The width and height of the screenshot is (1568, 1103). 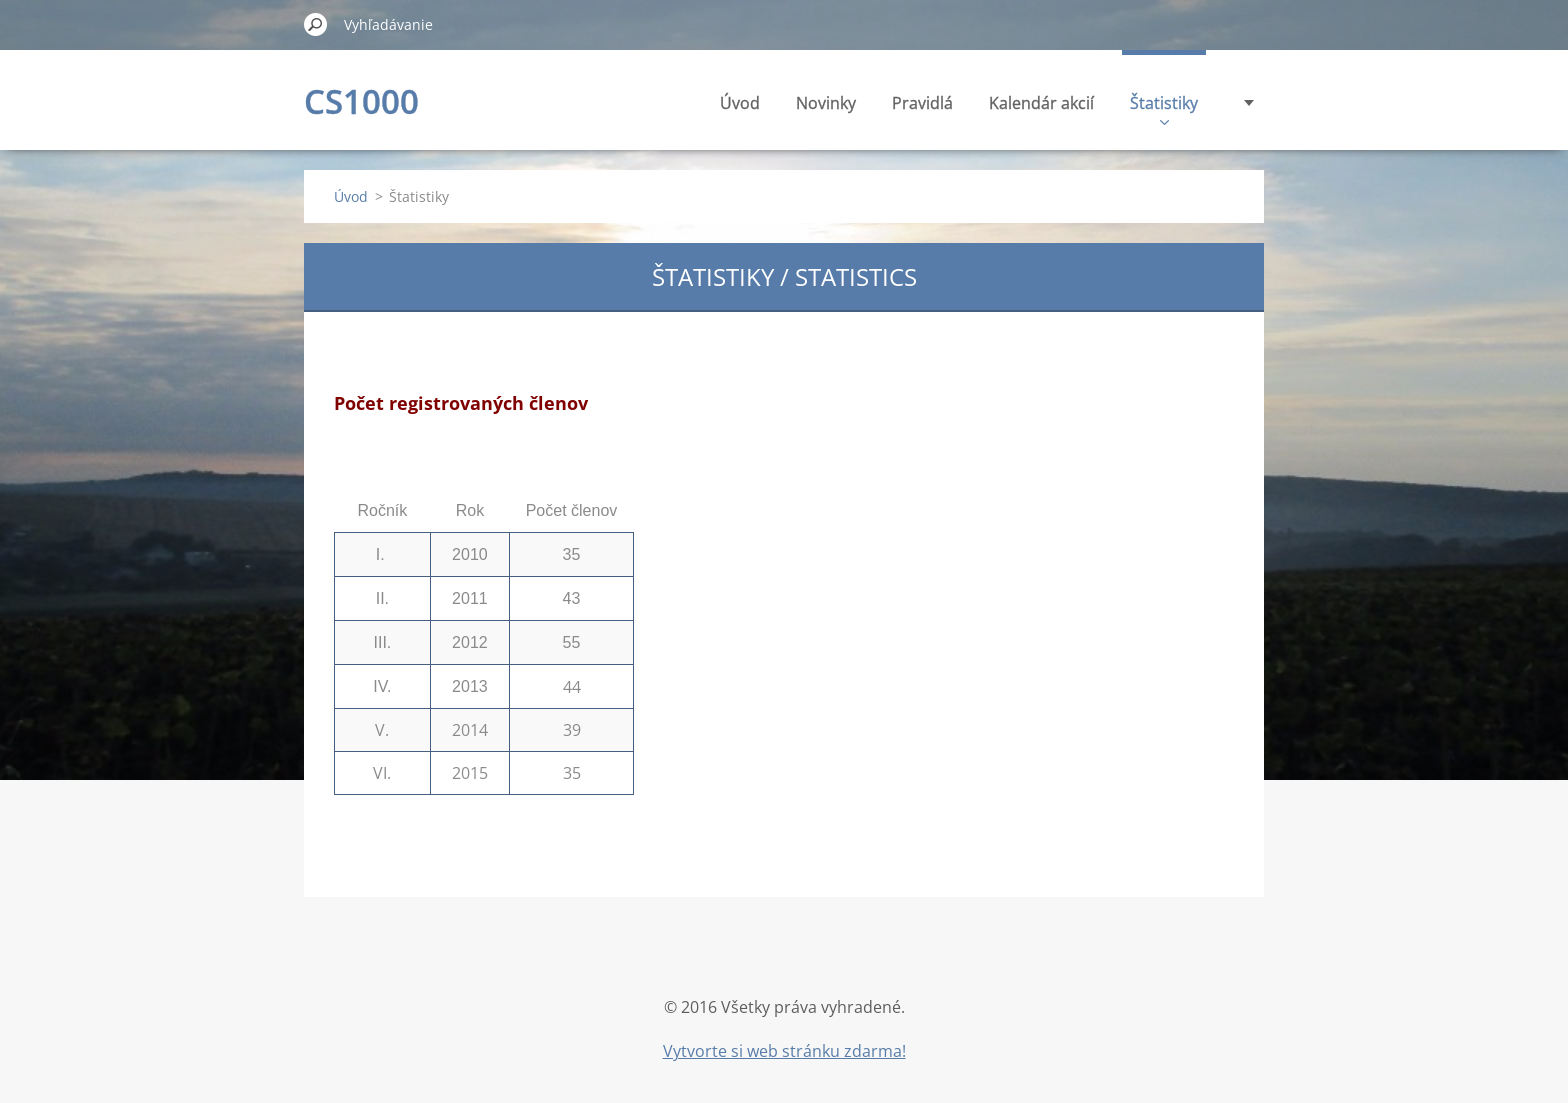 What do you see at coordinates (740, 103) in the screenshot?
I see `Úvod` at bounding box center [740, 103].